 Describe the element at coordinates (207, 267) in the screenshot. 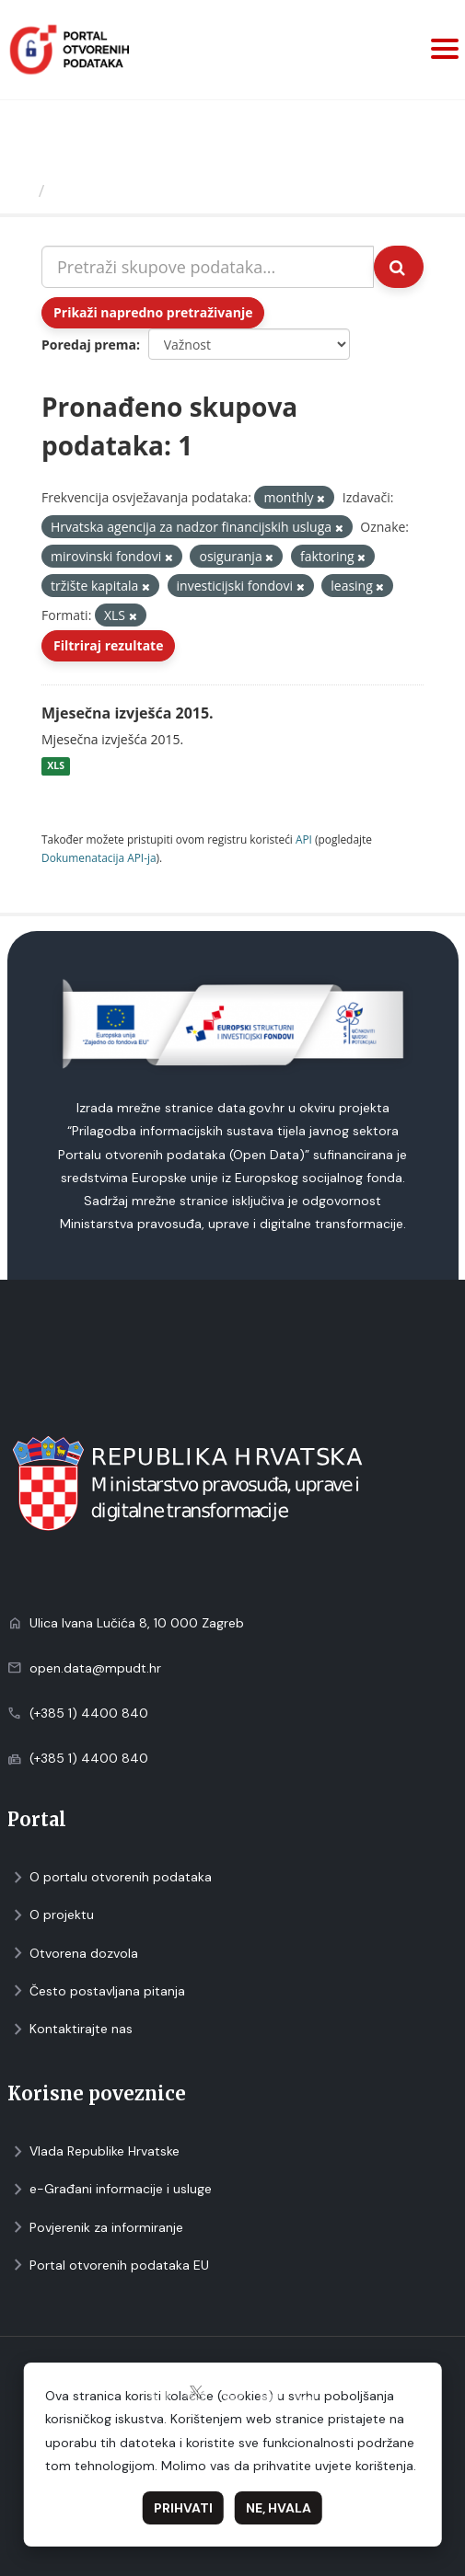

I see `[Pretraži skupove podataka...]` at that location.